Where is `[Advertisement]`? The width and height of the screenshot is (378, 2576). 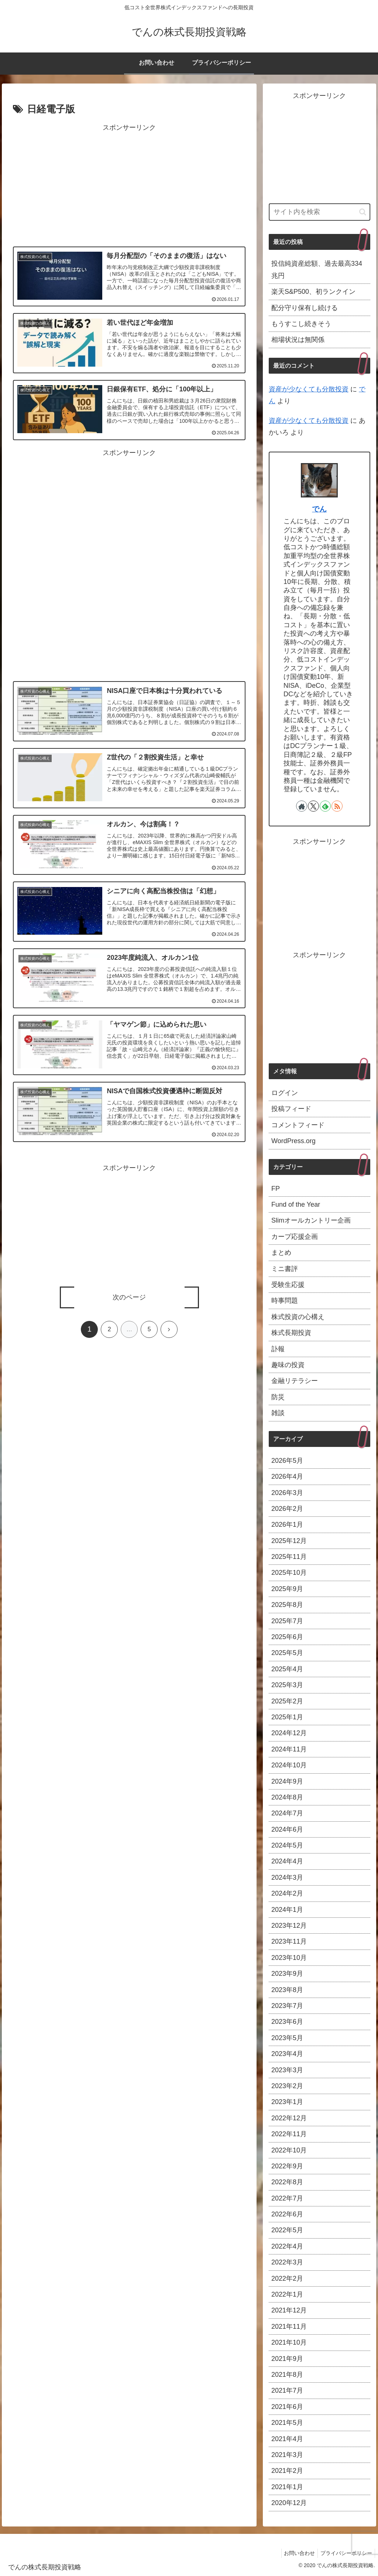
[Advertisement] is located at coordinates (129, 185).